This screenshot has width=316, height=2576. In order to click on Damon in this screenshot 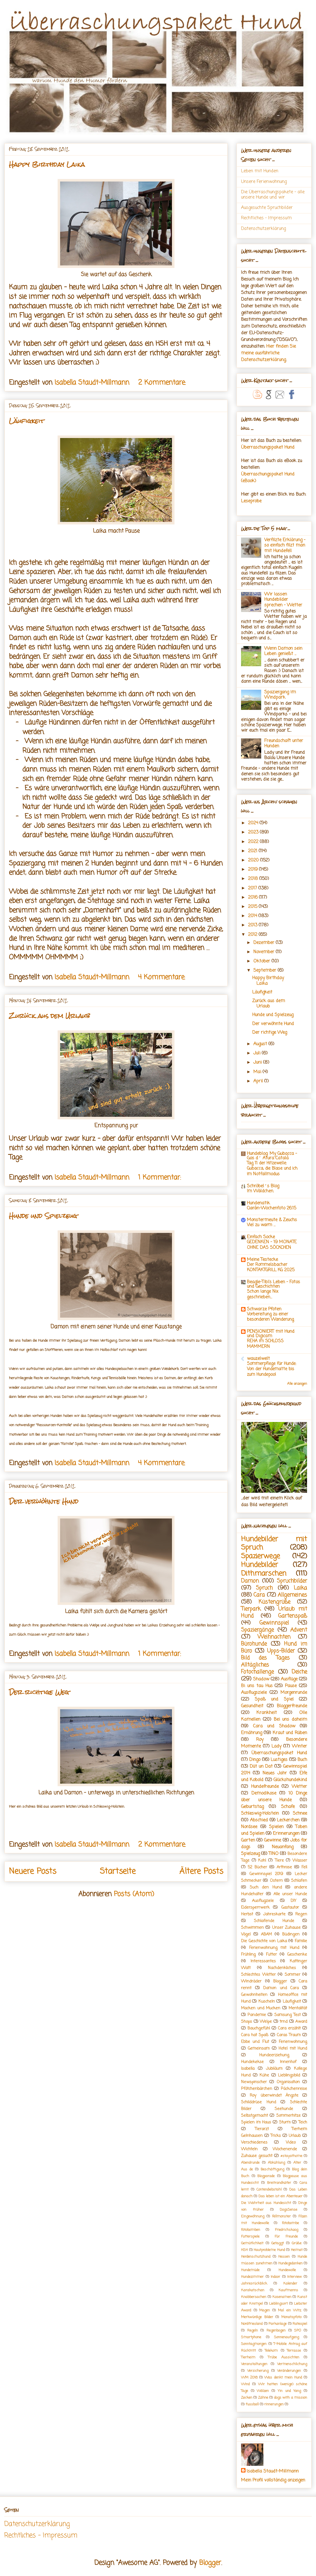, I will do `click(250, 1581)`.